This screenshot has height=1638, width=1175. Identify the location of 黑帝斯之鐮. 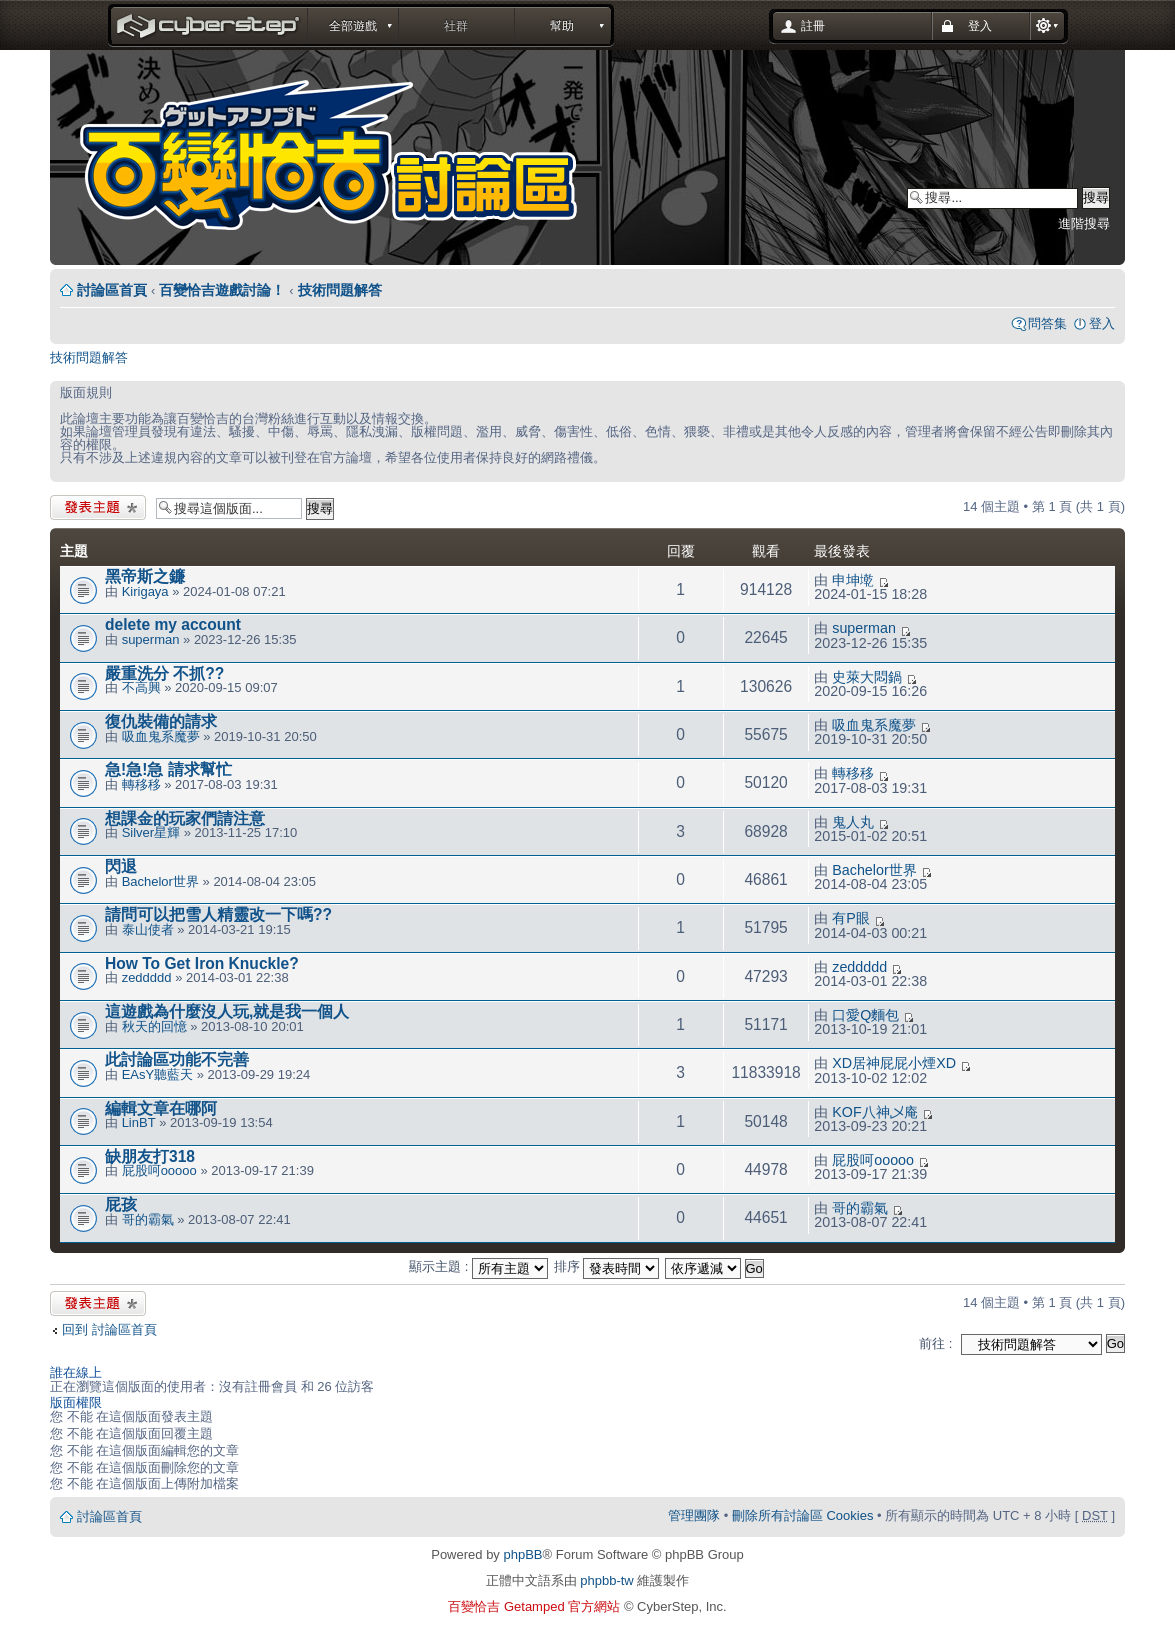
(145, 576).